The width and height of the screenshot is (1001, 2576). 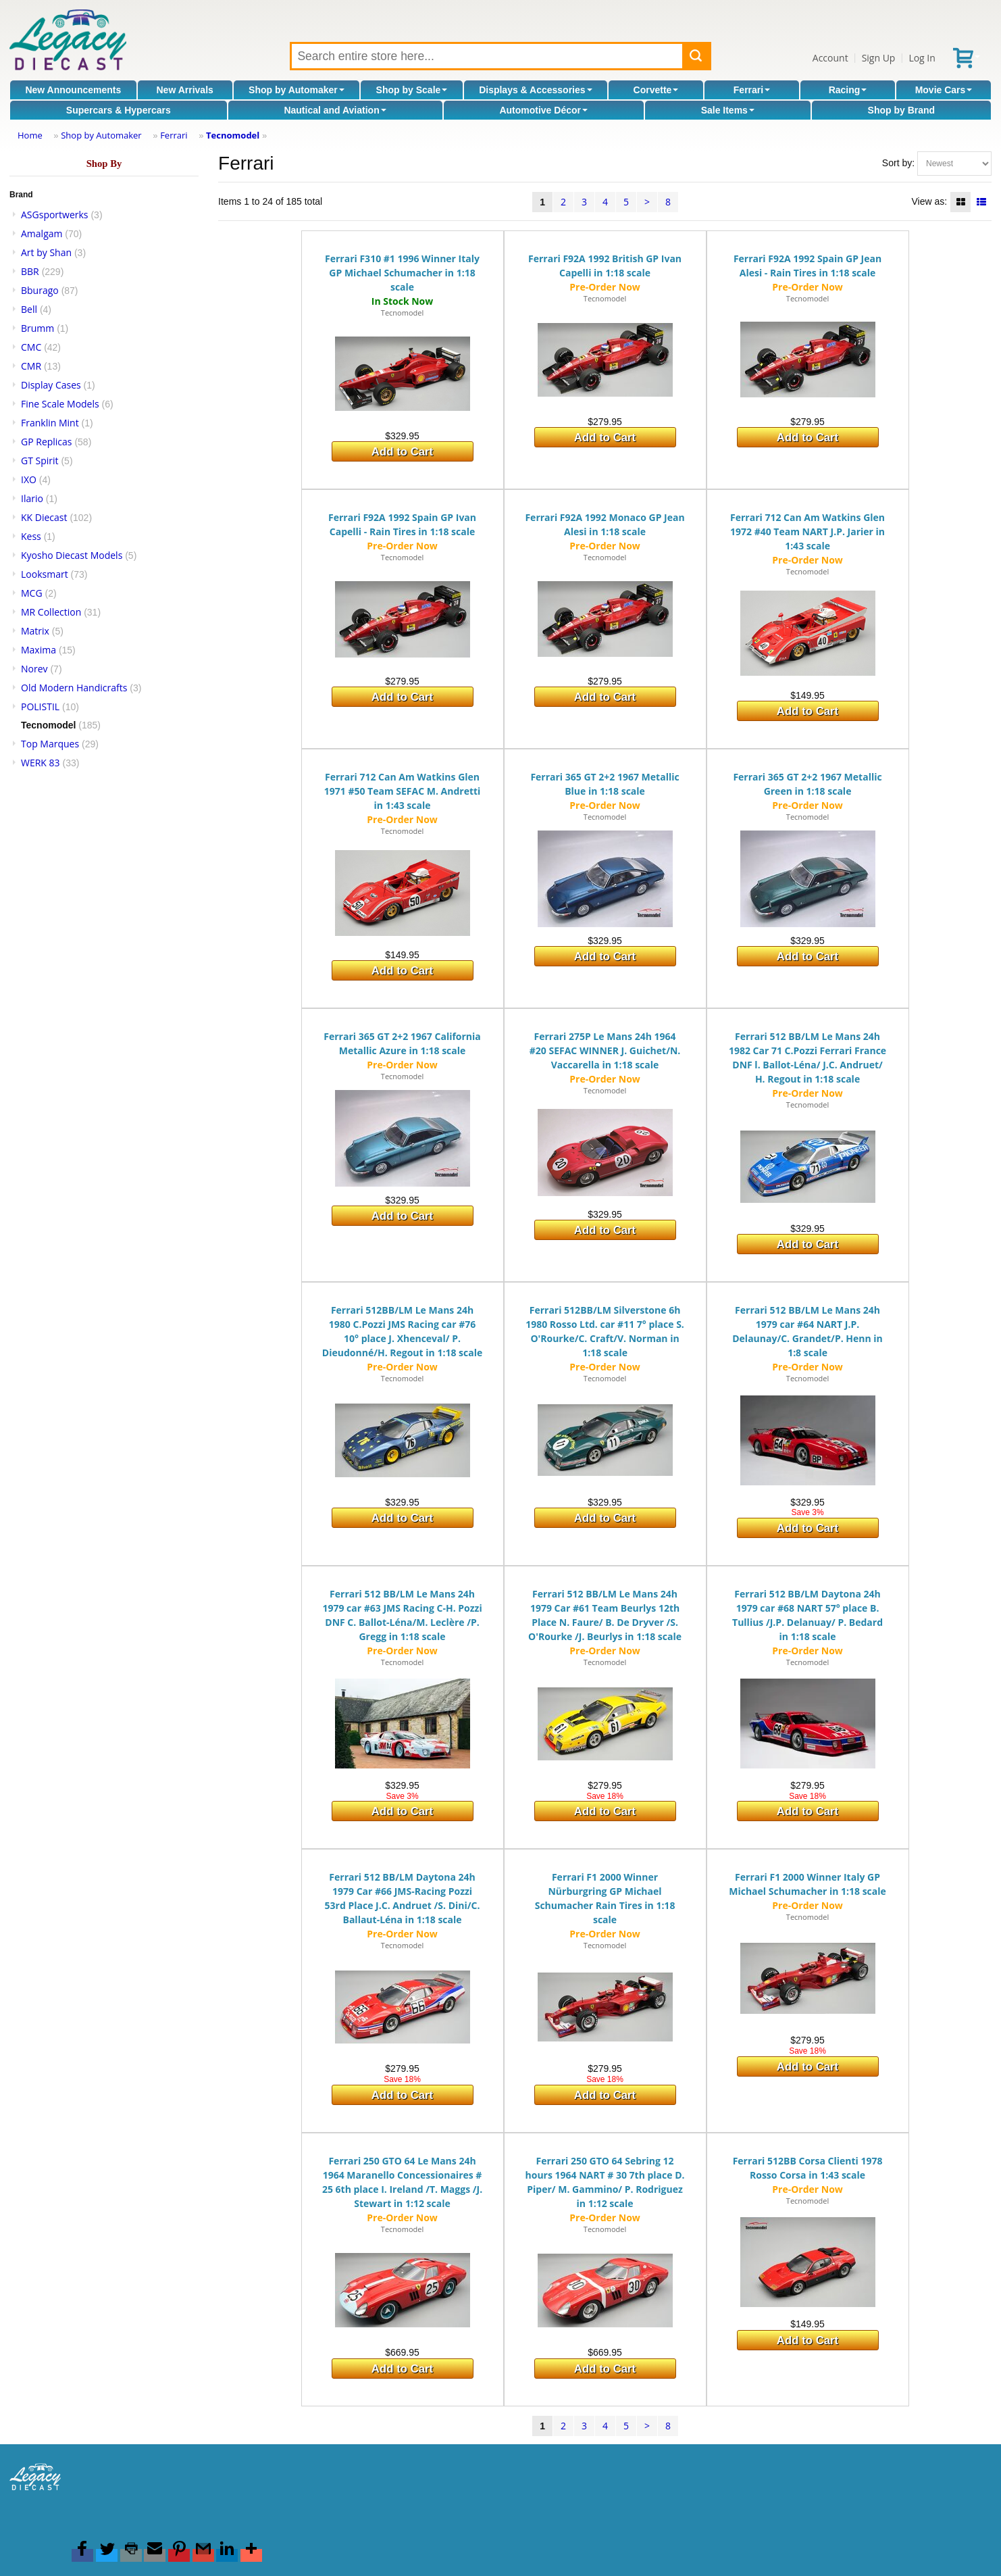 What do you see at coordinates (51, 384) in the screenshot?
I see `Display Cases` at bounding box center [51, 384].